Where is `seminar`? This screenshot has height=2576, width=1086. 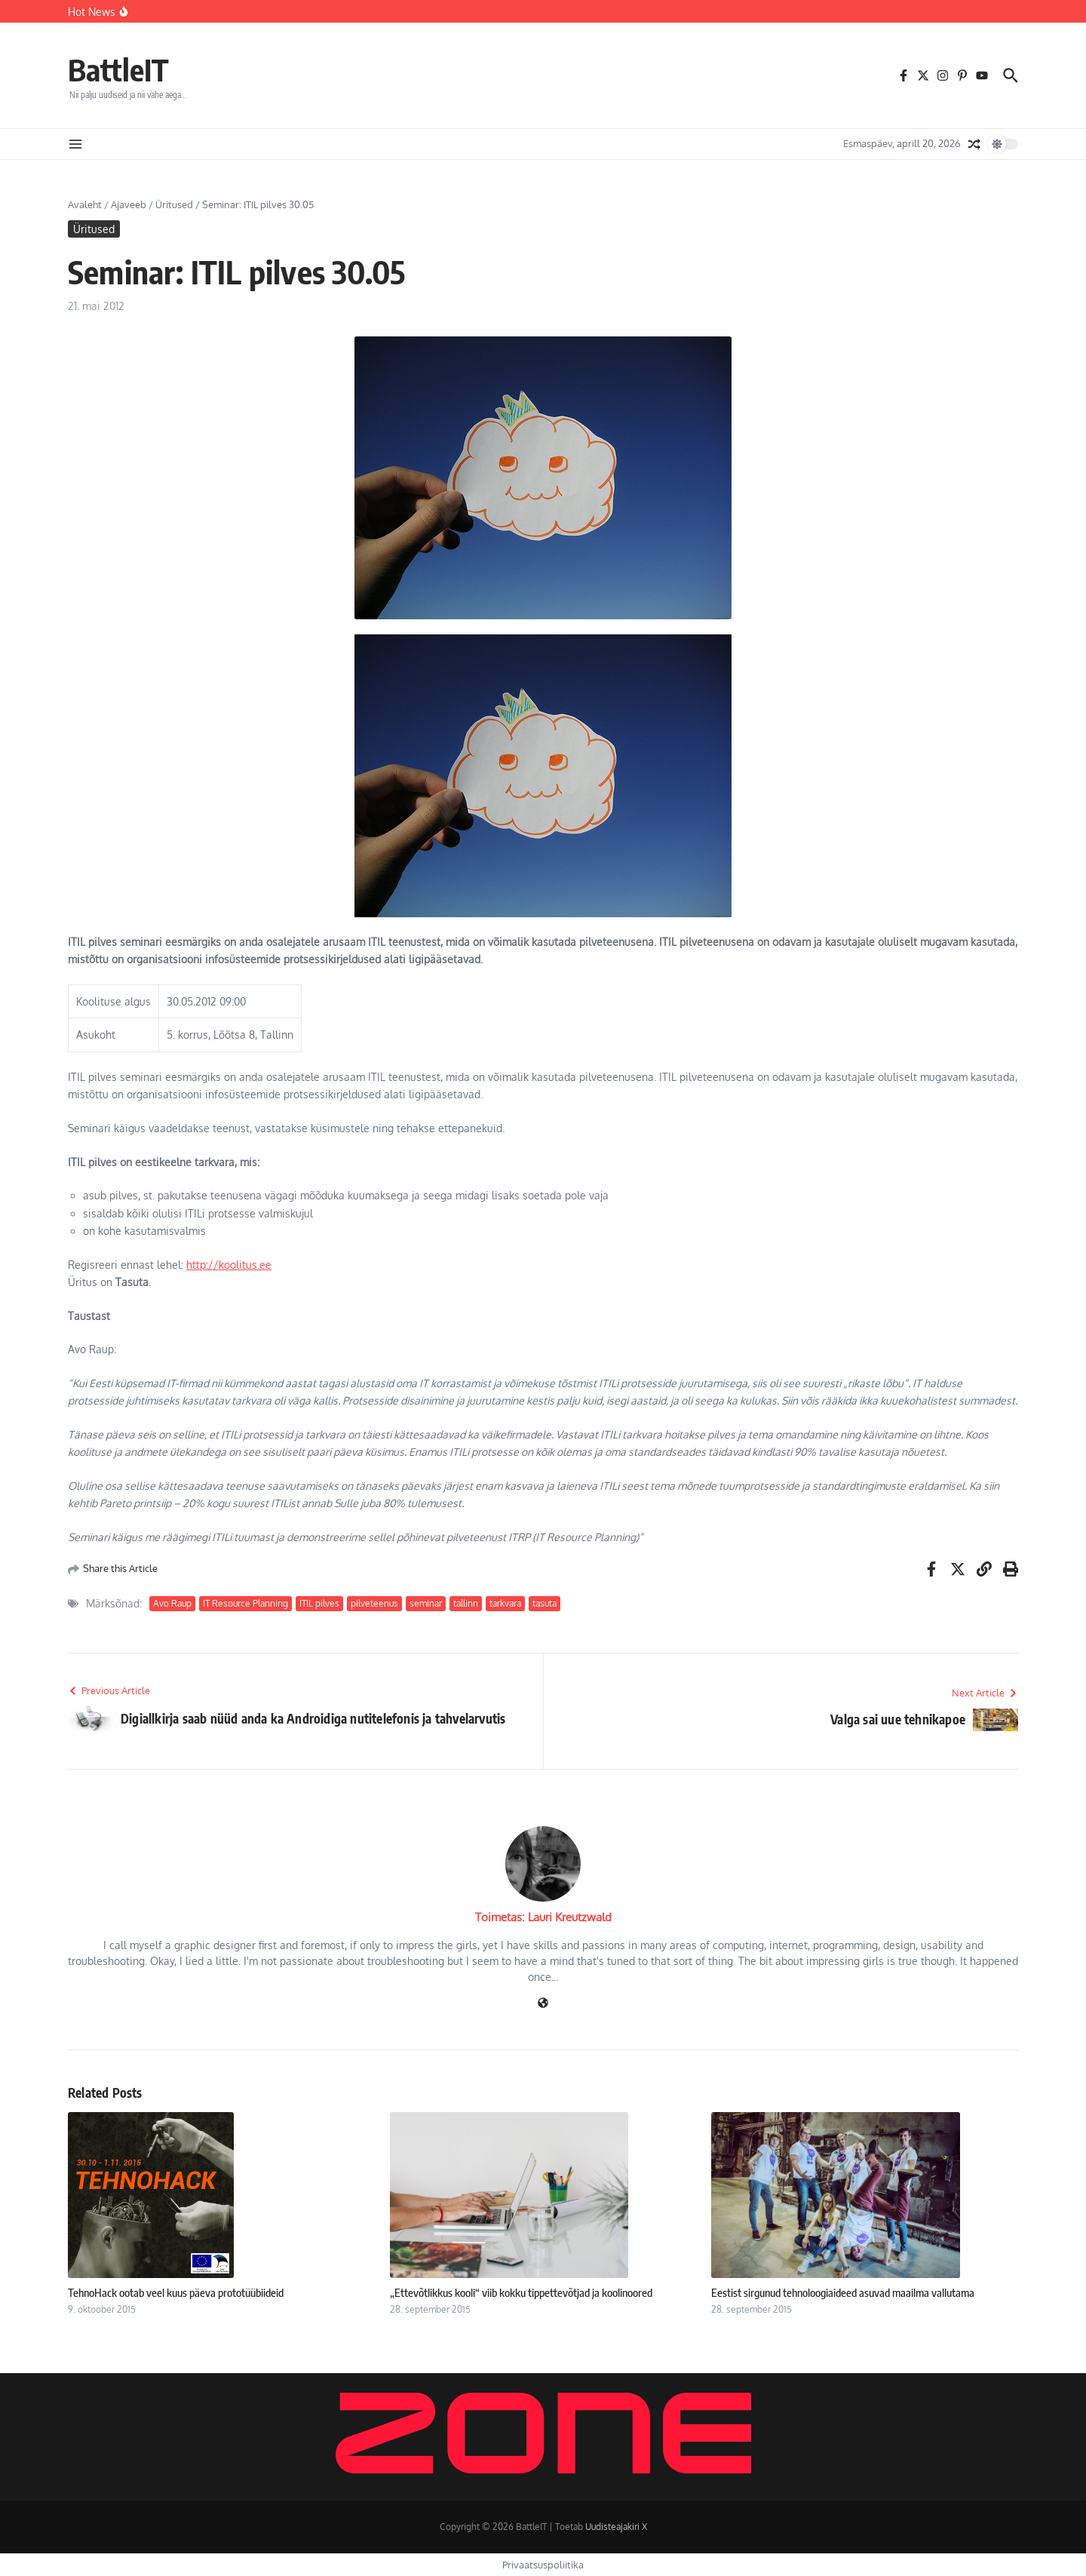
seminar is located at coordinates (426, 1603).